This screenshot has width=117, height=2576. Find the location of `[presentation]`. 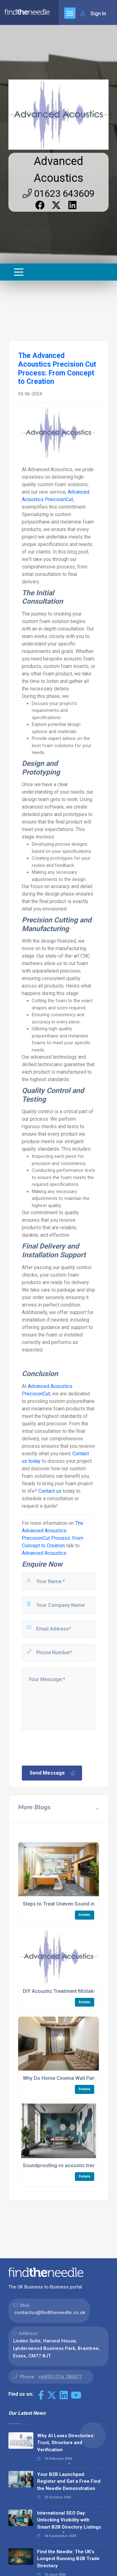

[presentation] is located at coordinates (68, 1747).